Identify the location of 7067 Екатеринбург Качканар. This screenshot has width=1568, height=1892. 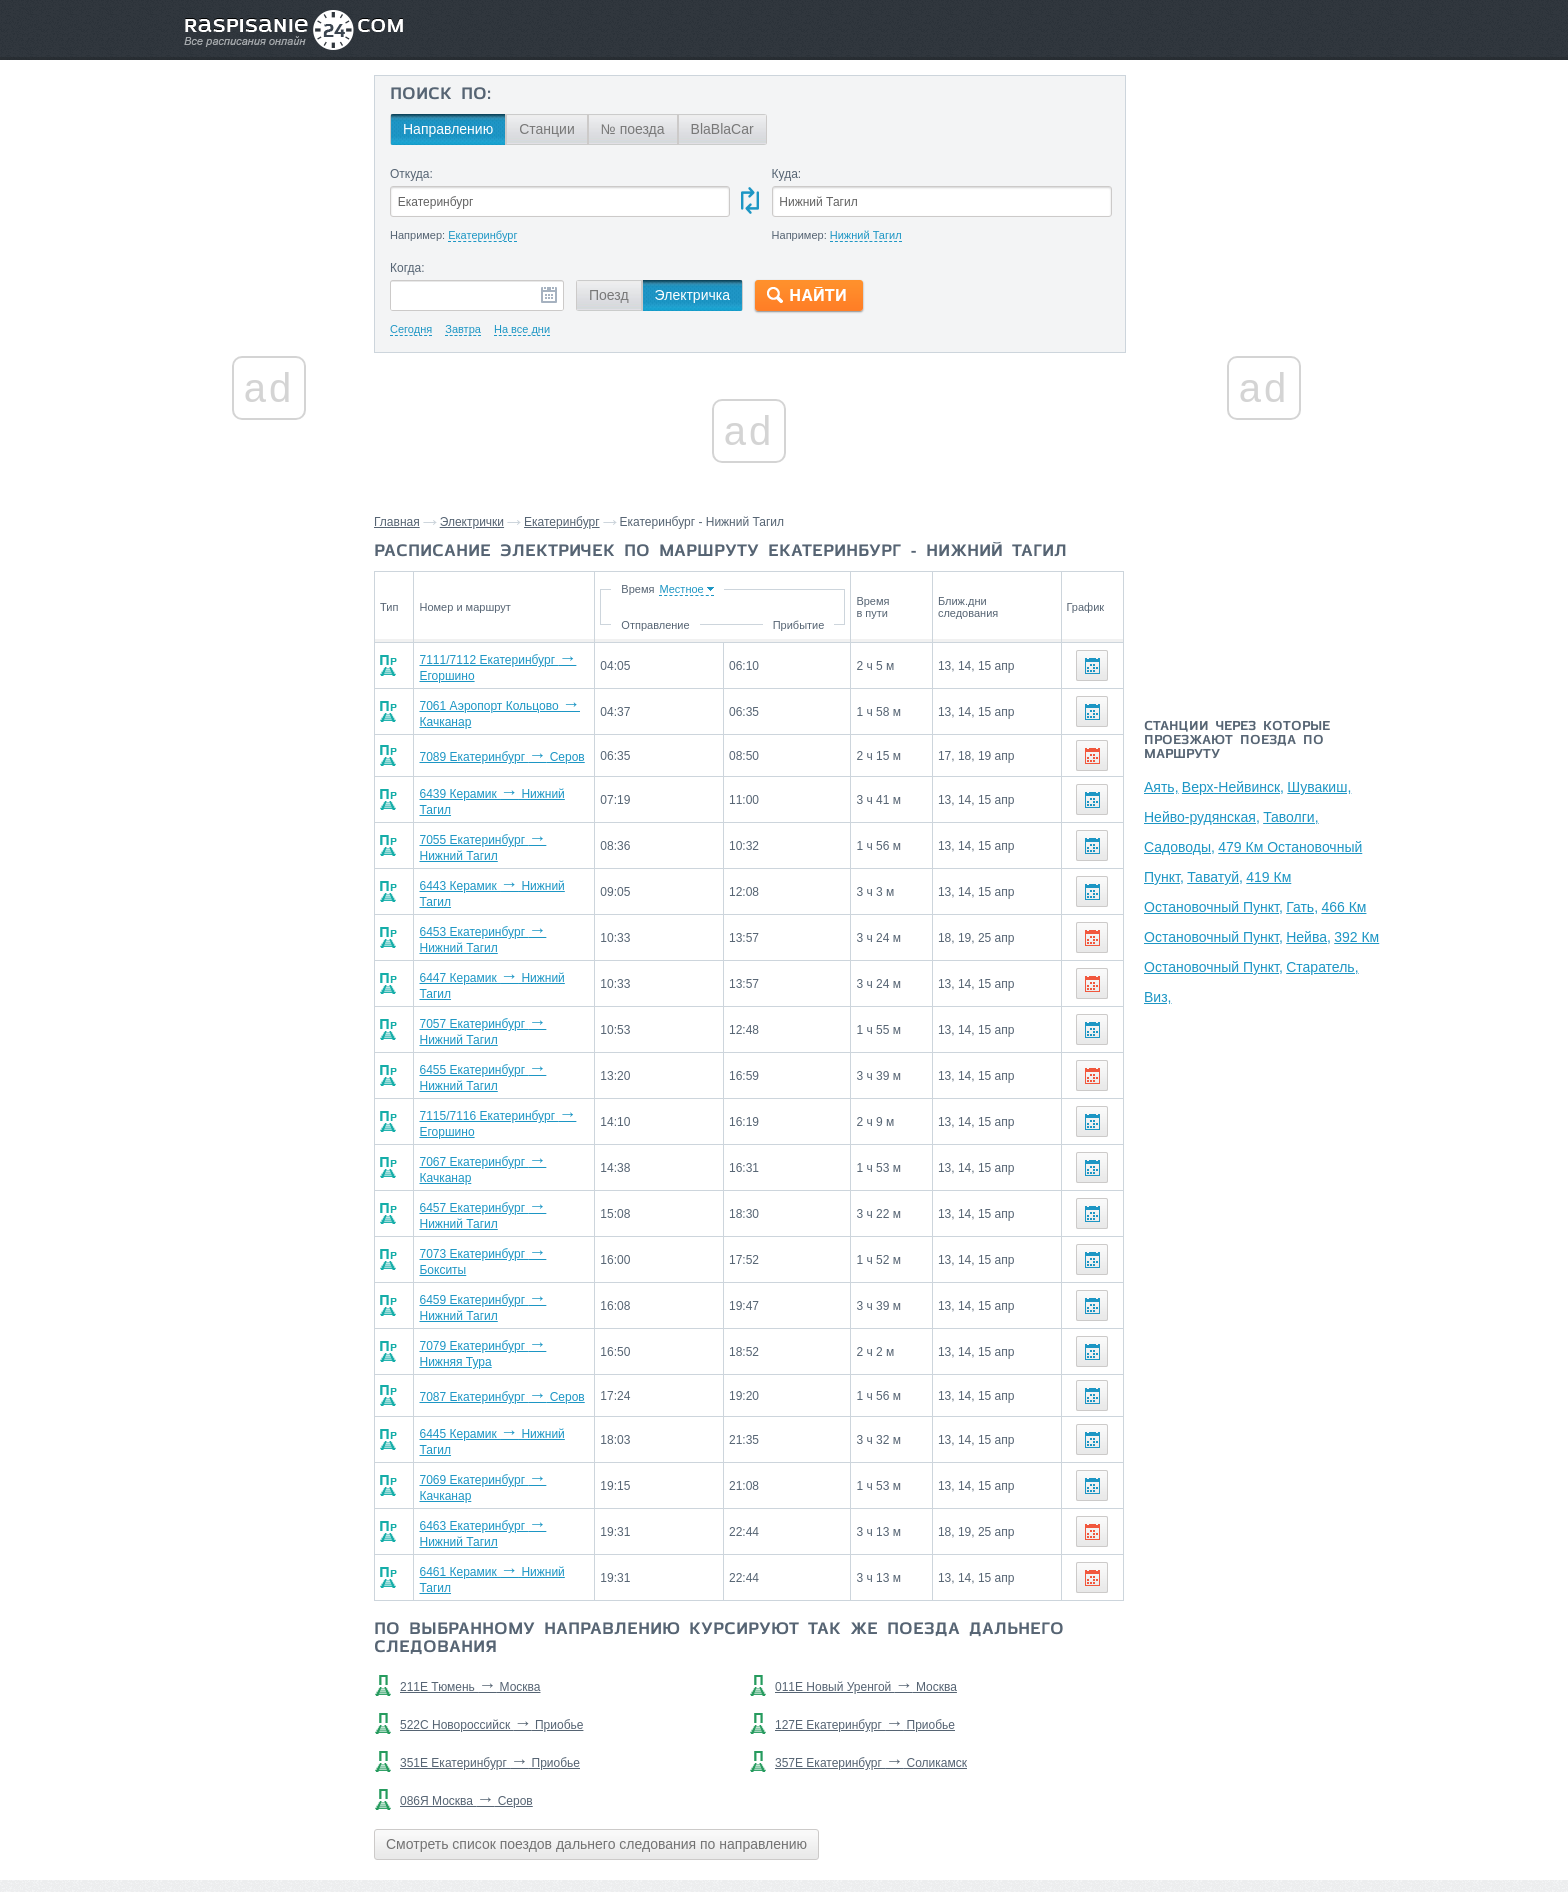
(502, 1127).